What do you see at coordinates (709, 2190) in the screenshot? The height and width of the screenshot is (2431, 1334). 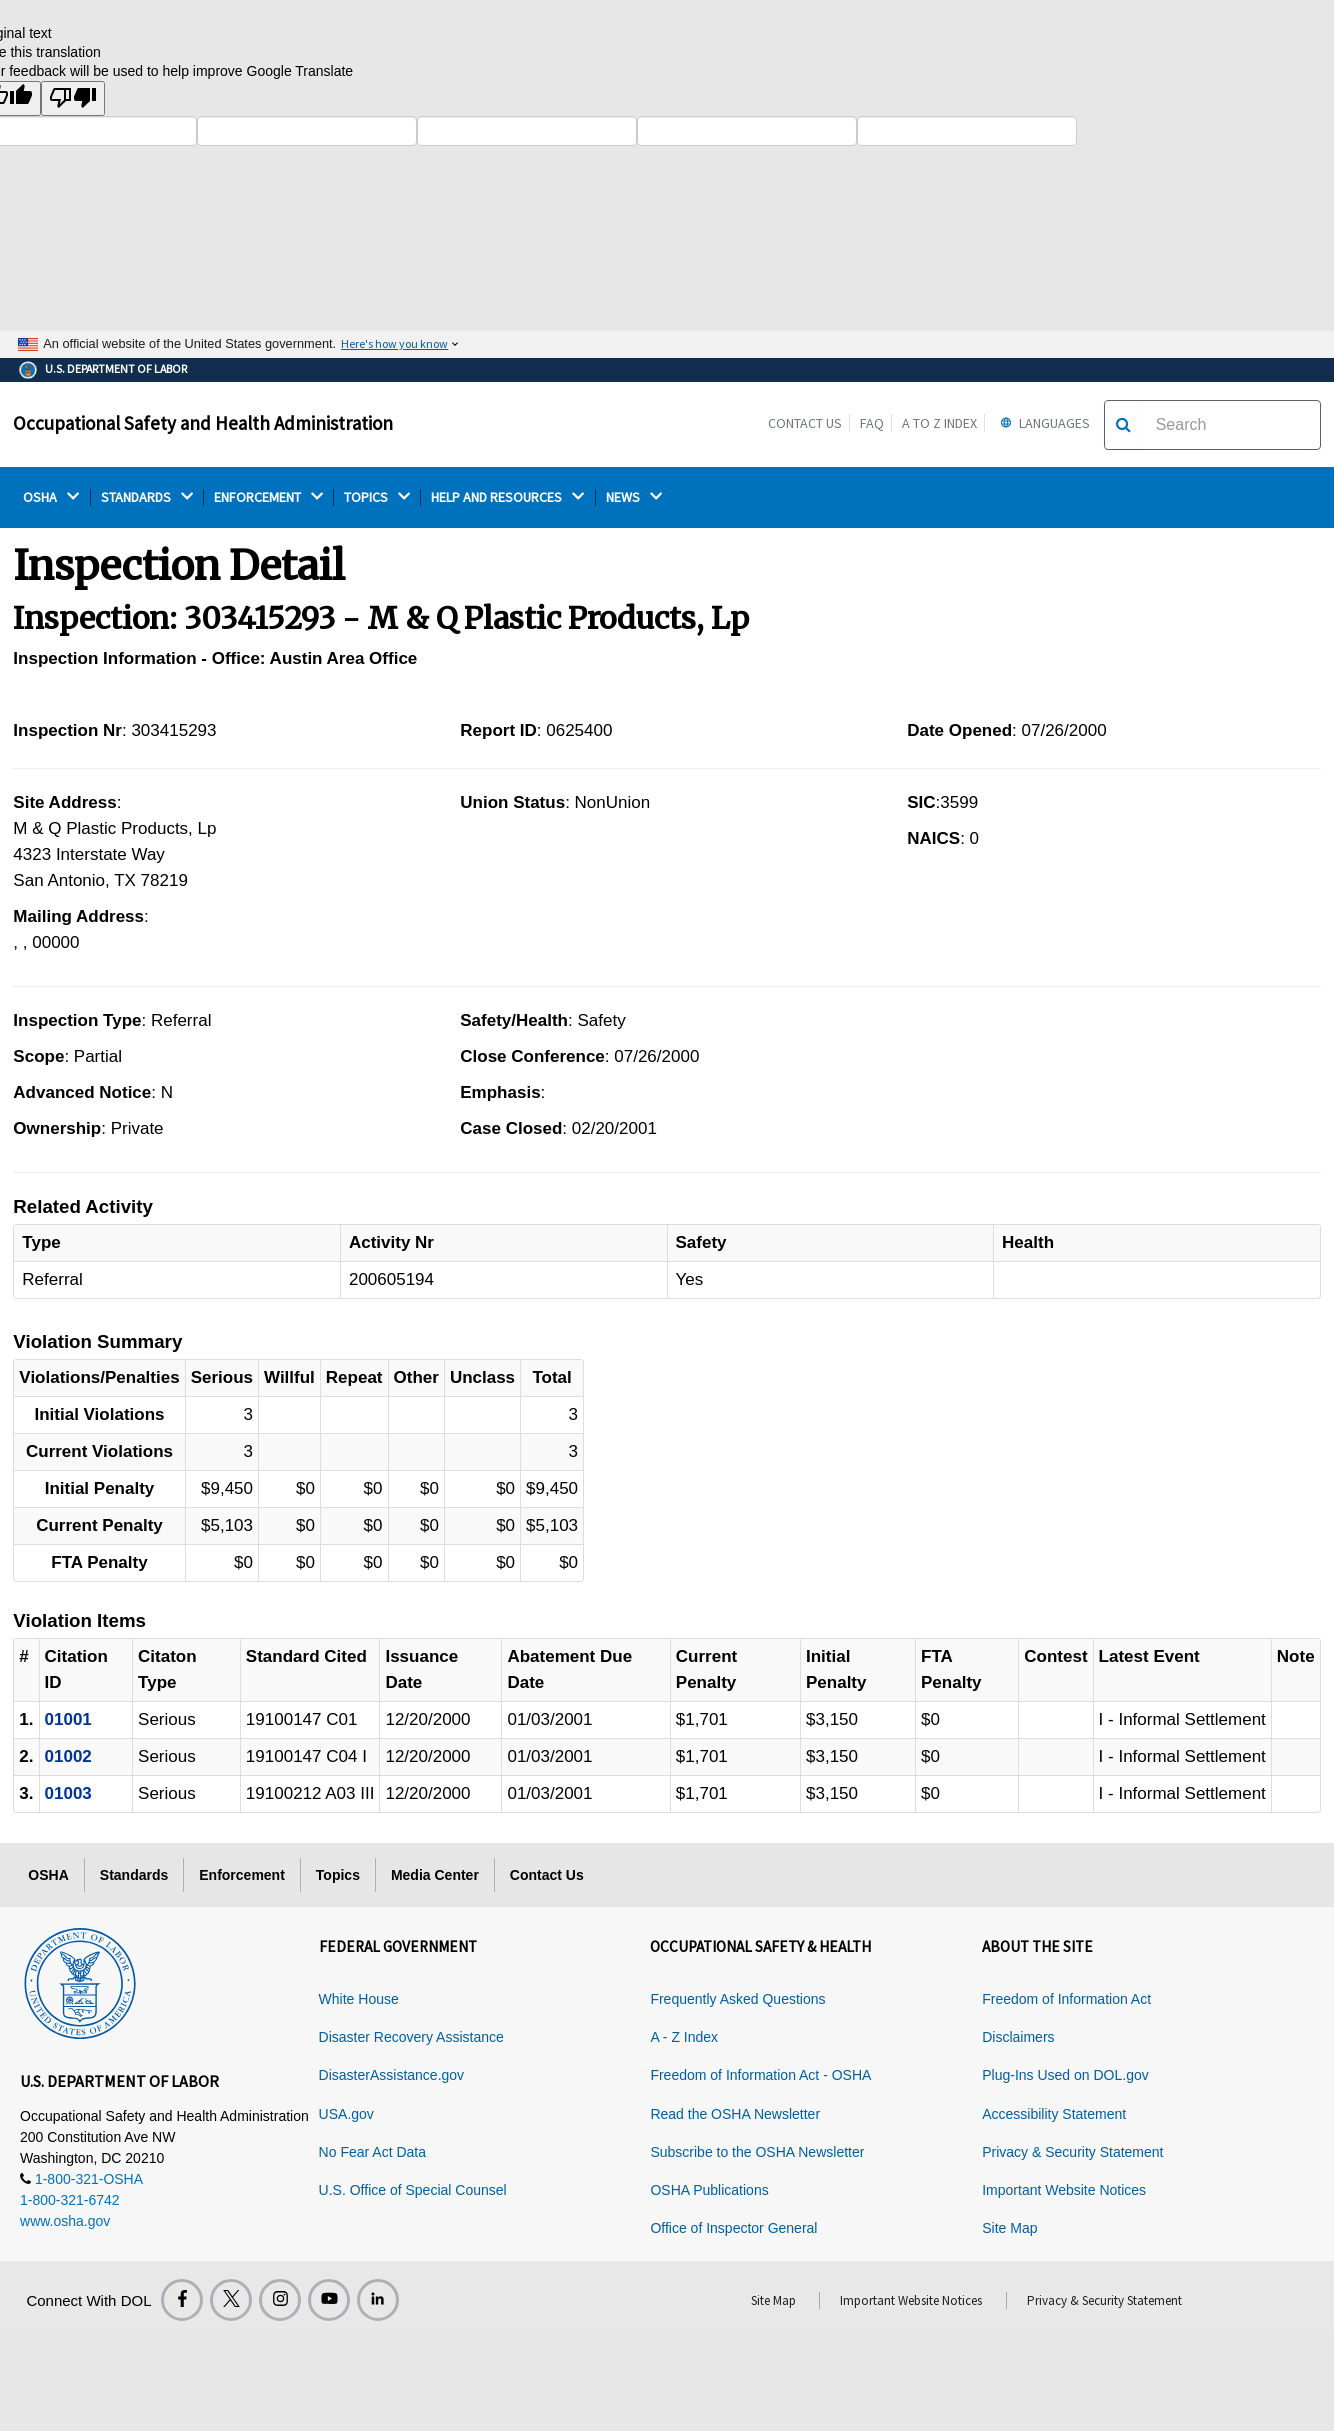 I see `OSHA Publications` at bounding box center [709, 2190].